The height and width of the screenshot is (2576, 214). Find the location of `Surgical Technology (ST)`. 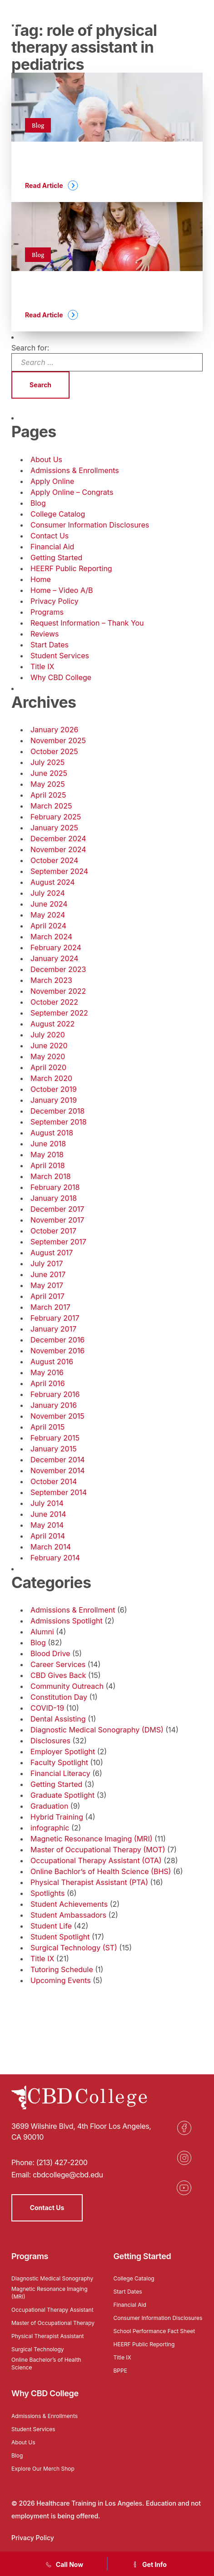

Surgical Technology (ST) is located at coordinates (73, 1947).